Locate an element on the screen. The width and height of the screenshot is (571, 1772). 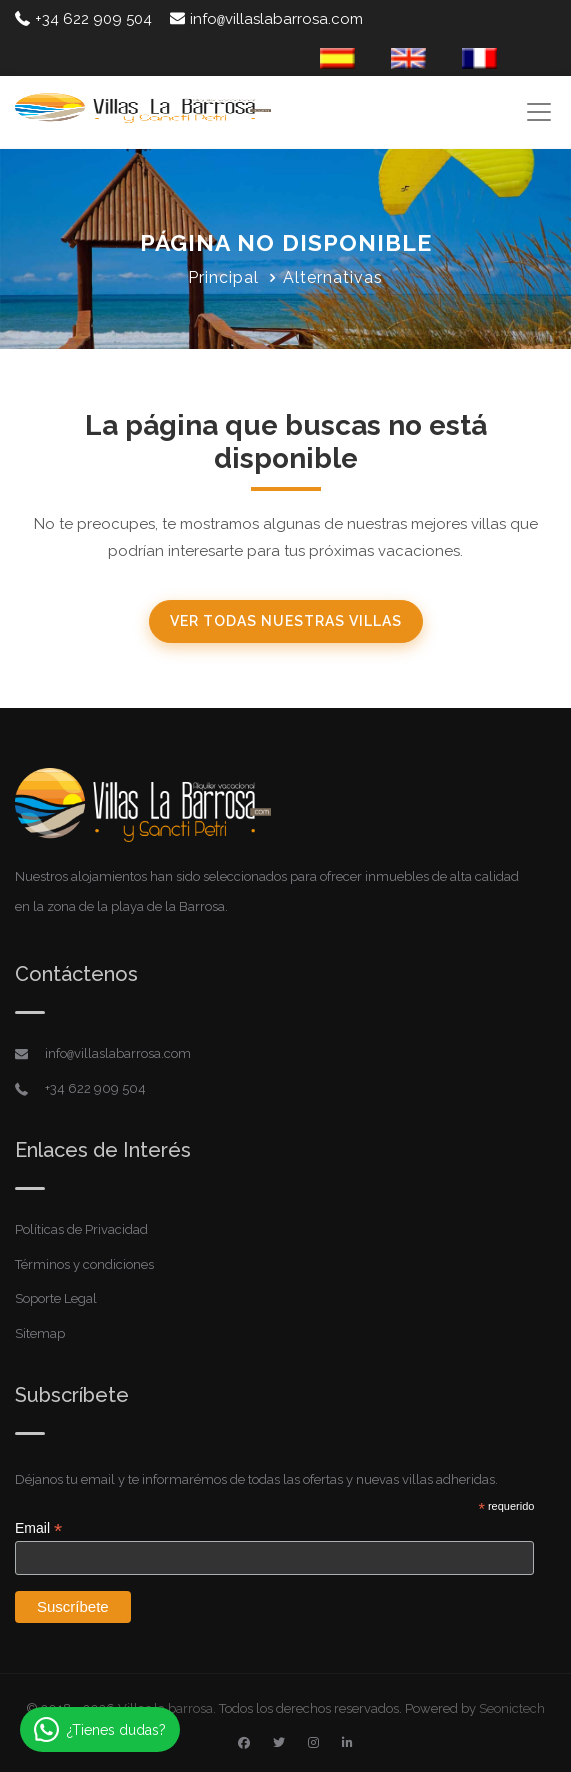
Soporte Legal is located at coordinates (56, 1298).